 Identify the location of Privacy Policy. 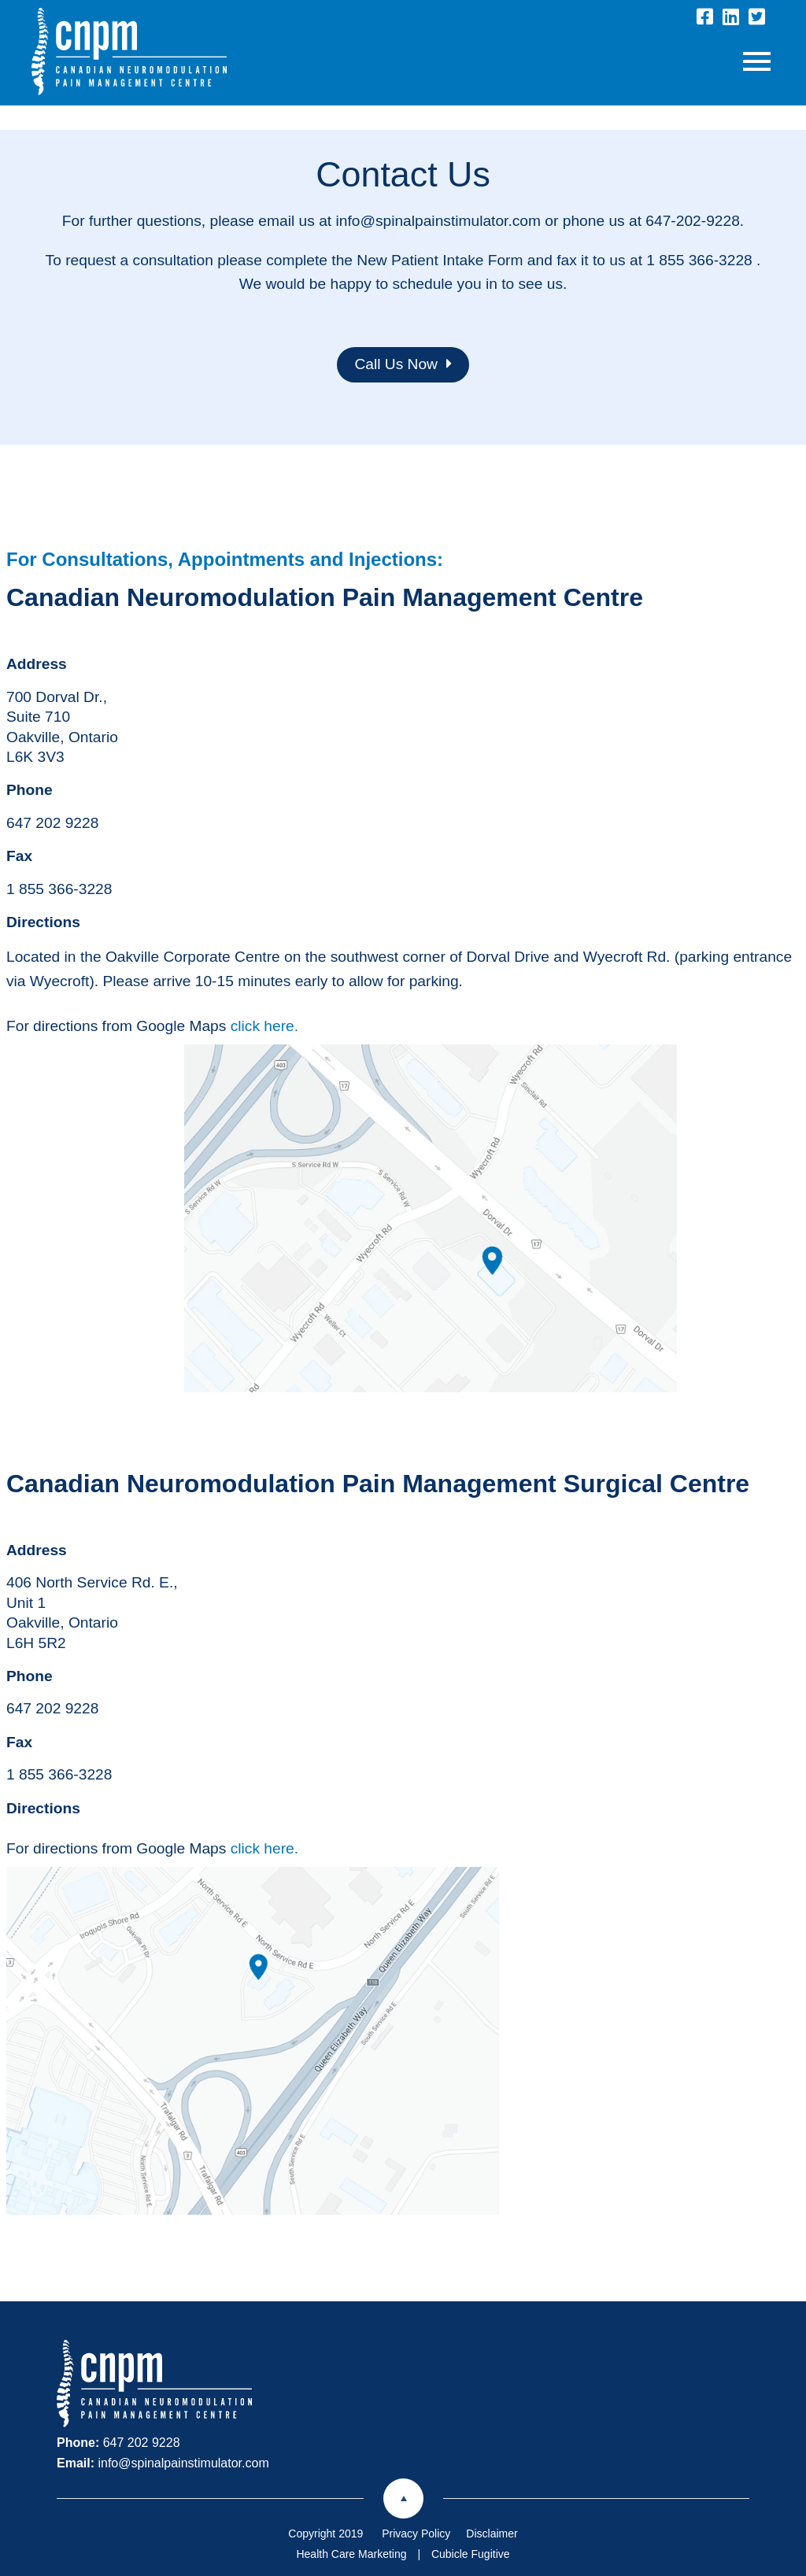
(416, 2533).